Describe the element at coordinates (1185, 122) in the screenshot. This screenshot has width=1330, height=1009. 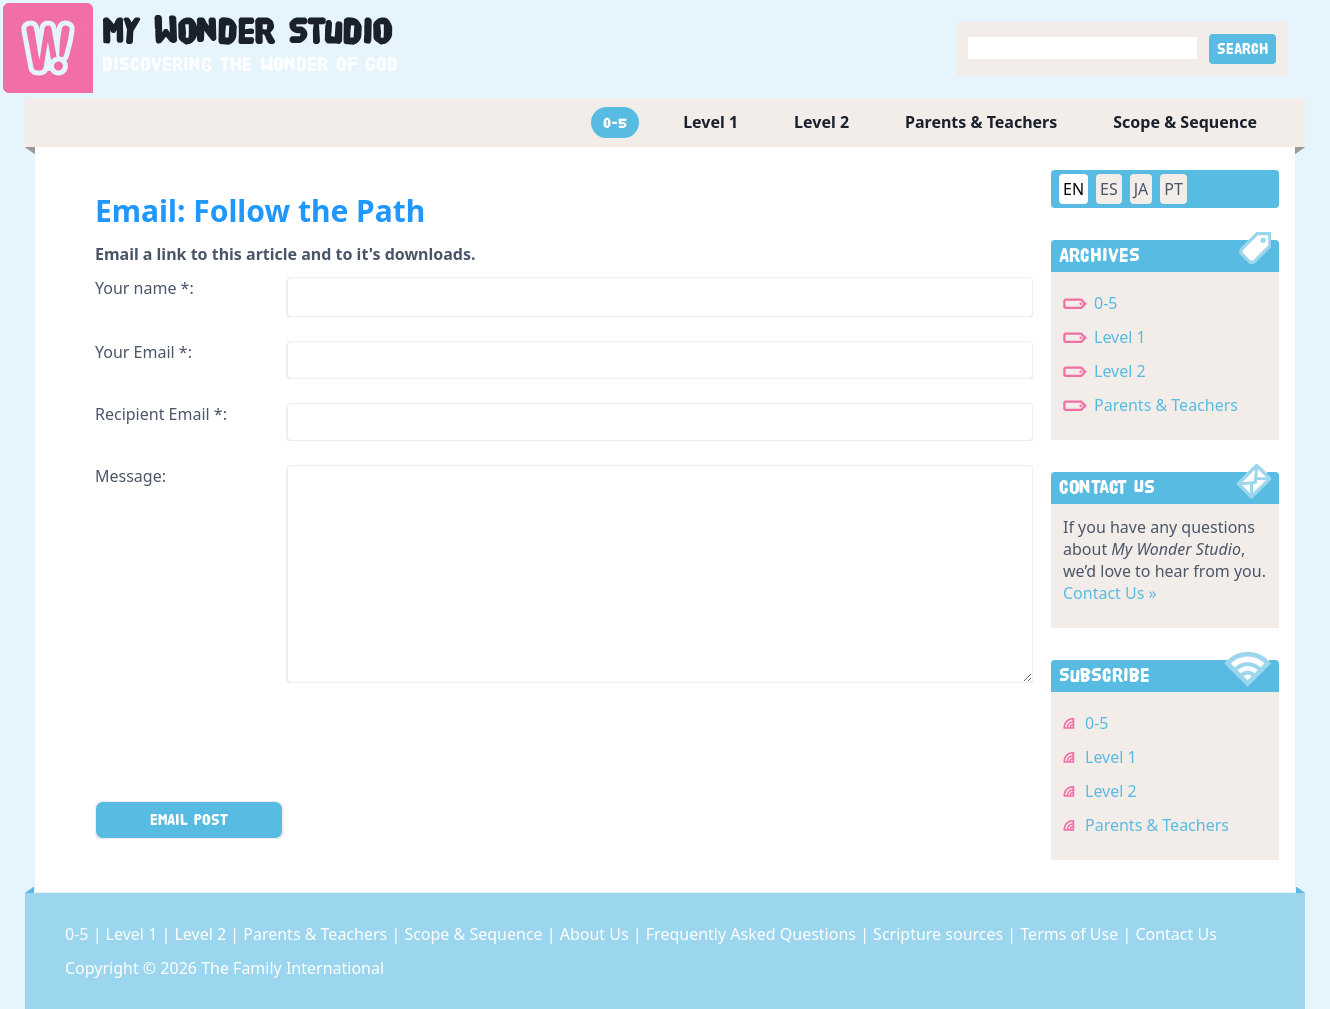
I see `Scope & Sequence` at that location.